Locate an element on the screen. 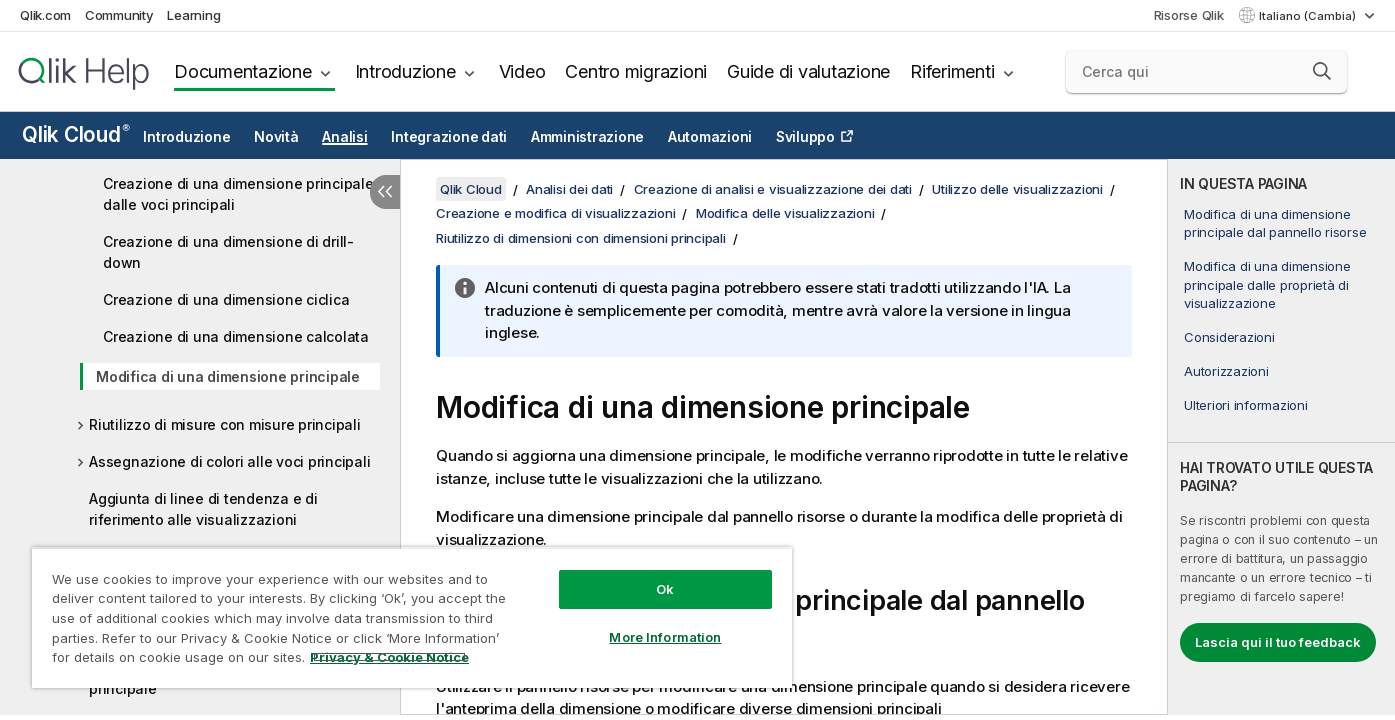 This screenshot has height=720, width=1395. Analisi dei dati is located at coordinates (569, 189).